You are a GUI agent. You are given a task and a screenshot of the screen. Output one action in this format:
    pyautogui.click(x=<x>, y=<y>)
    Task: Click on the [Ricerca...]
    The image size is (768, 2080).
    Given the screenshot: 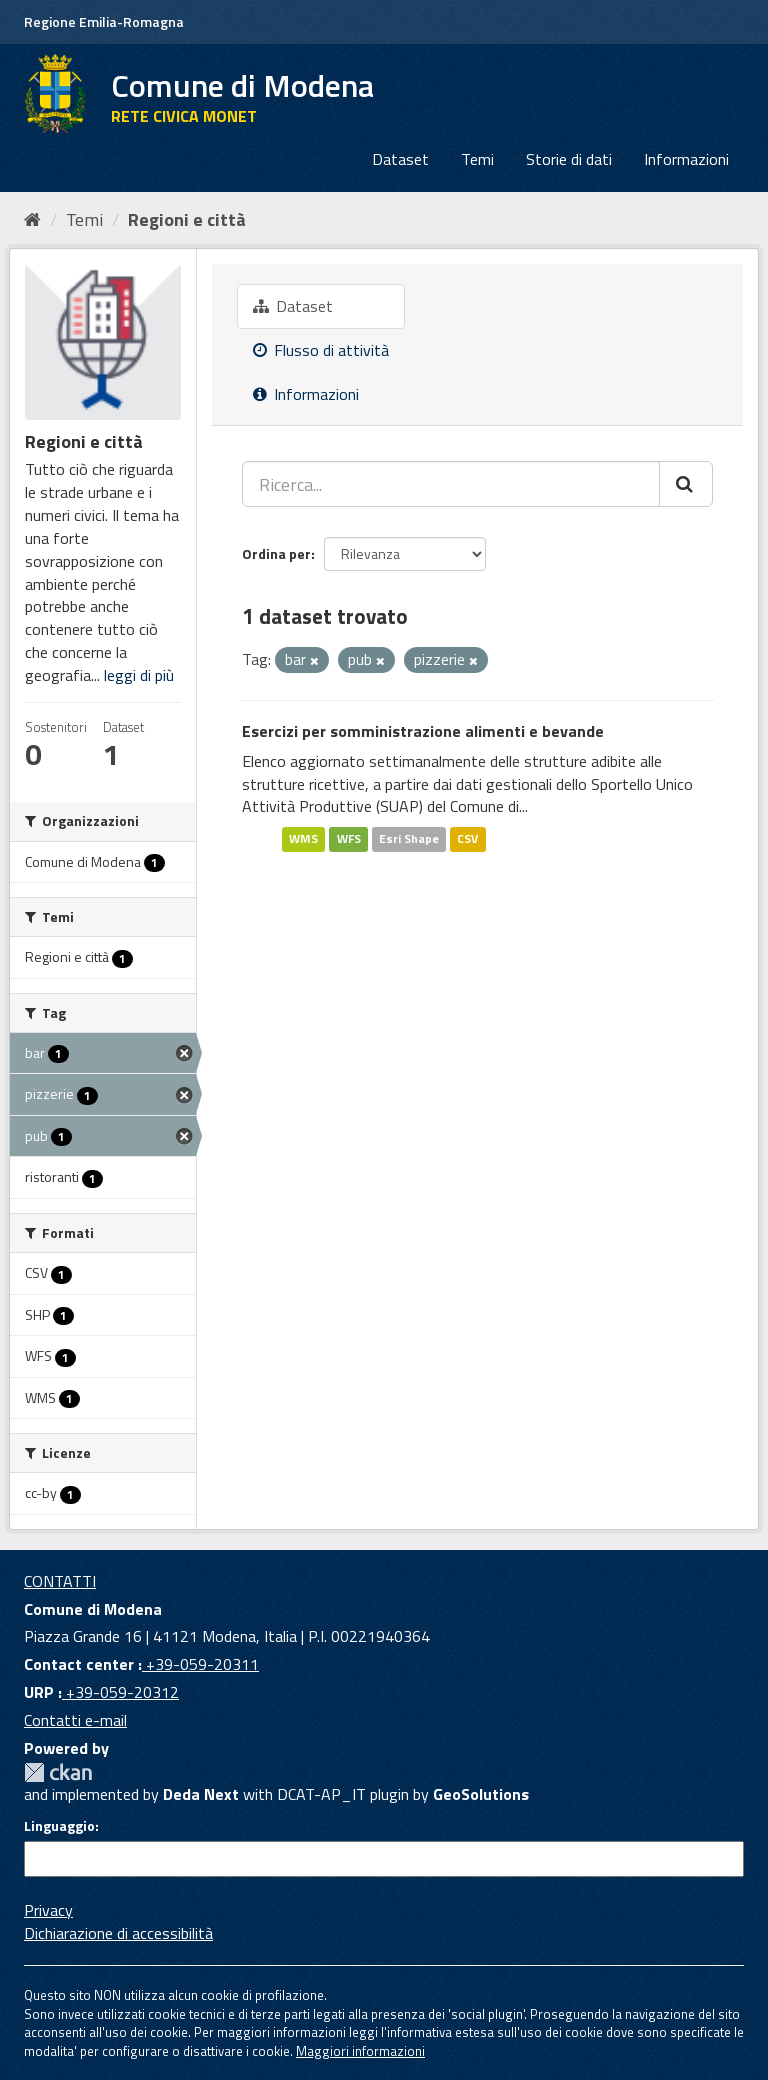 What is the action you would take?
    pyautogui.click(x=451, y=484)
    